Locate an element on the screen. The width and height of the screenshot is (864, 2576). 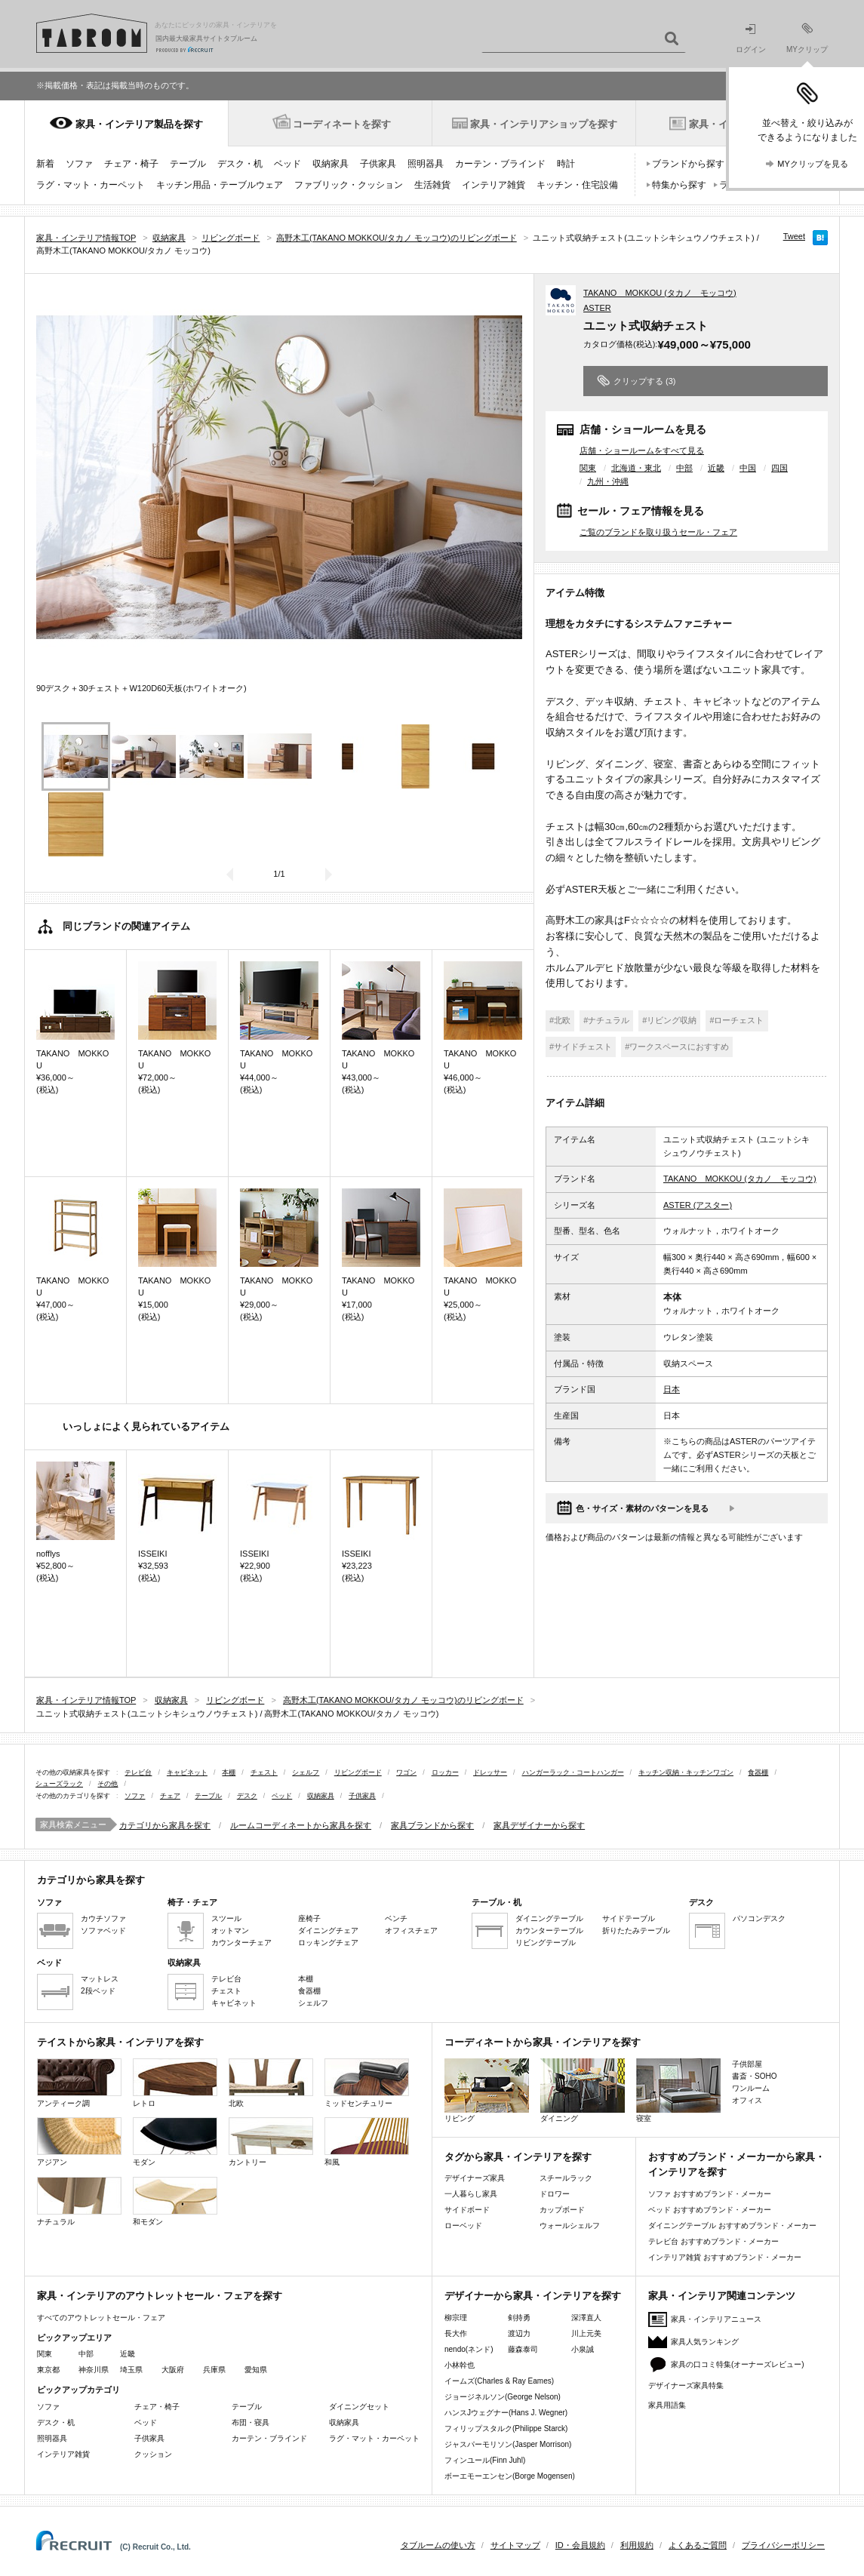
ブランドから探す is located at coordinates (688, 163).